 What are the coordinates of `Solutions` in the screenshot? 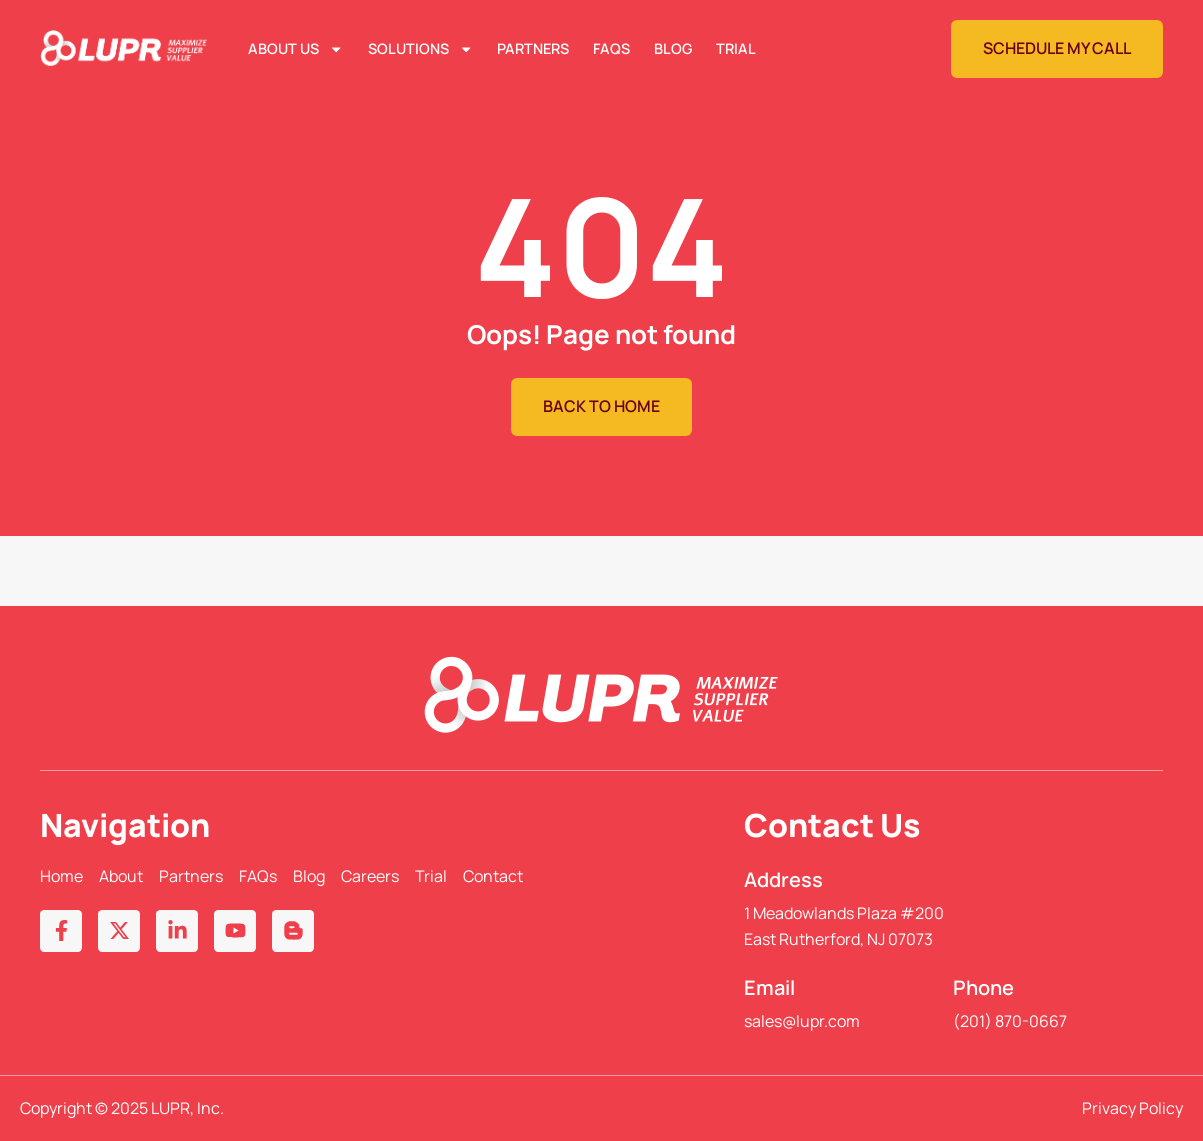 It's located at (420, 48).